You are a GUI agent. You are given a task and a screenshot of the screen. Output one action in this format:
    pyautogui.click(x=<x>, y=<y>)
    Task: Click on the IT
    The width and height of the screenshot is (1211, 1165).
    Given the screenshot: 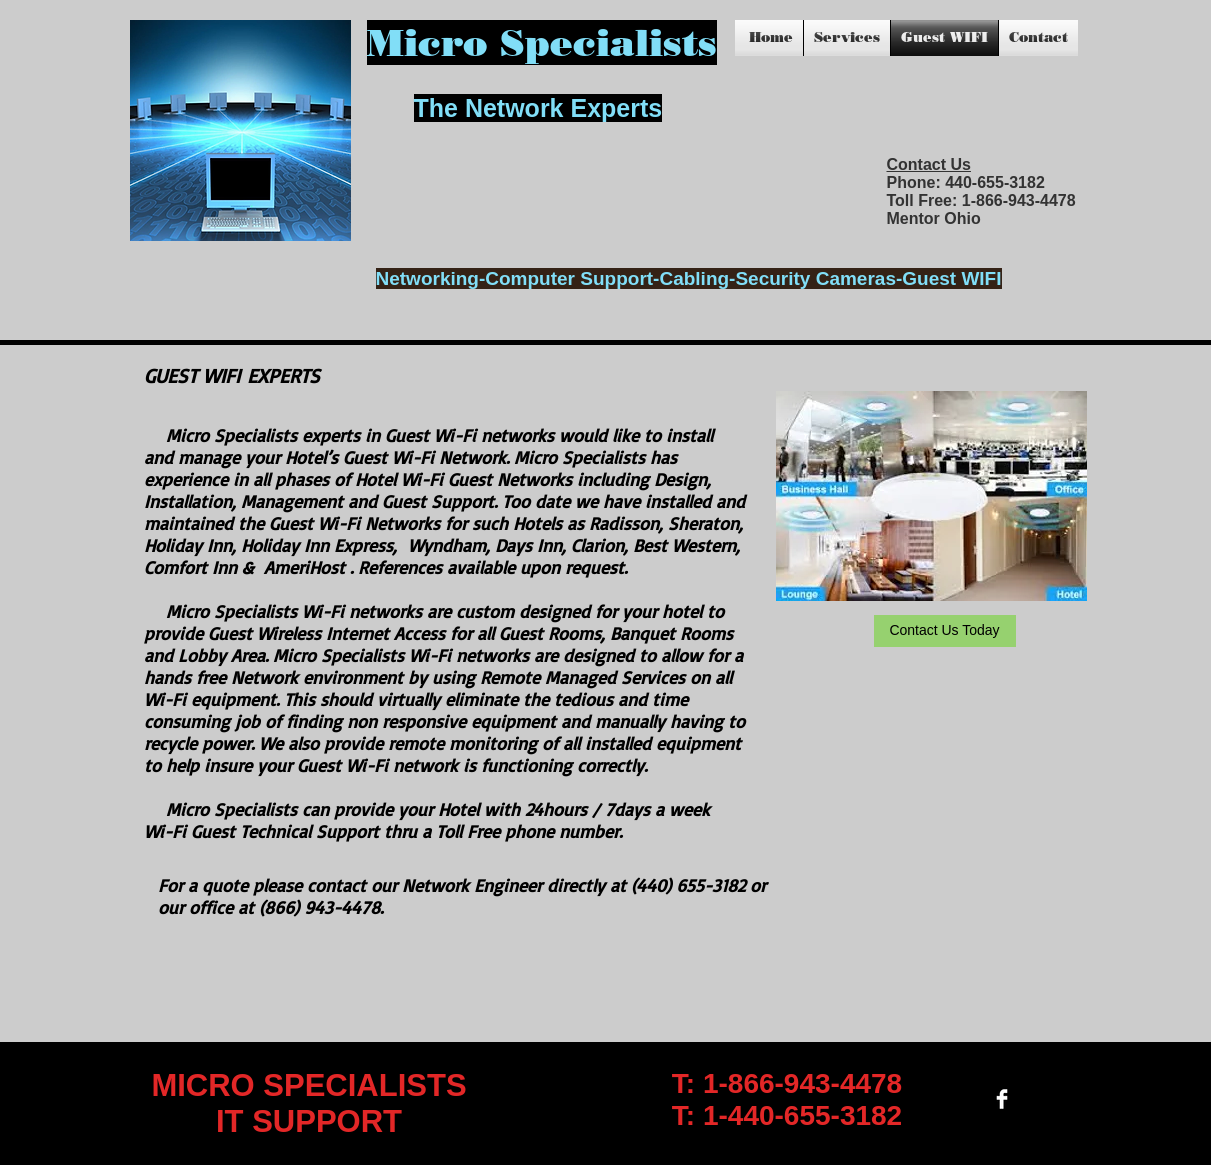 What is the action you would take?
    pyautogui.click(x=234, y=1121)
    